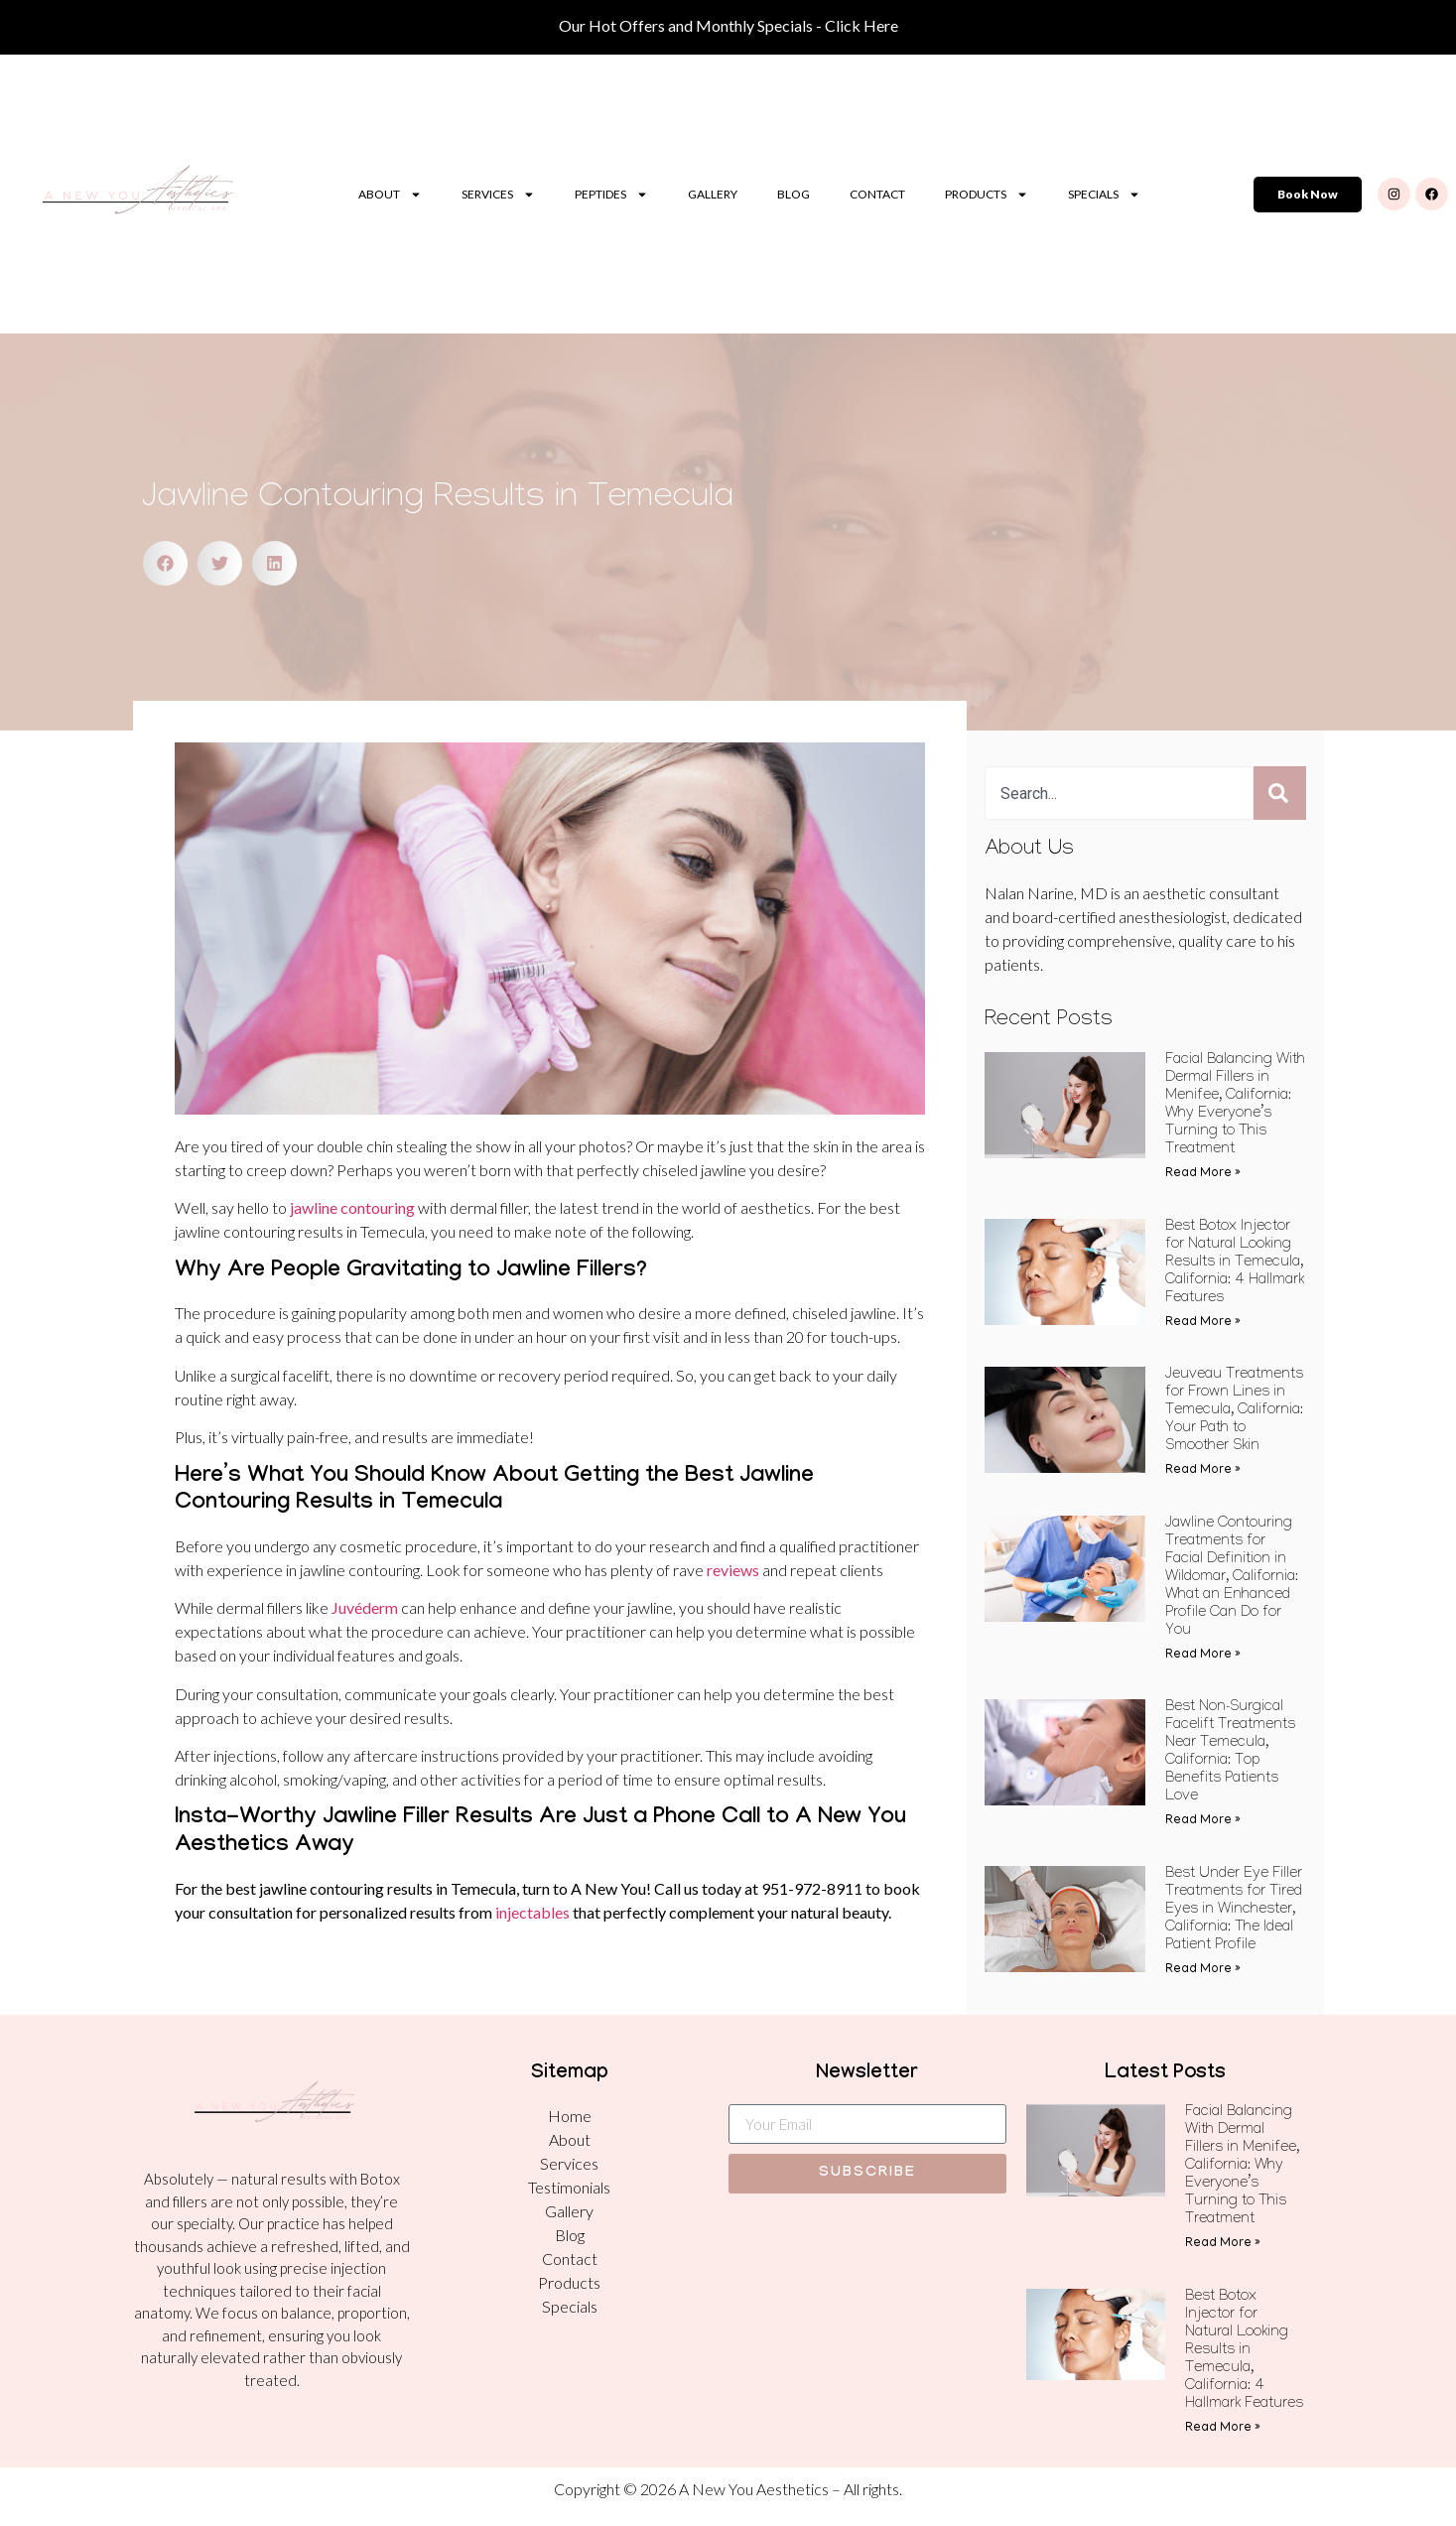  Describe the element at coordinates (728, 25) in the screenshot. I see `Our Hot Offers and Monthly Specials - Click Here` at that location.